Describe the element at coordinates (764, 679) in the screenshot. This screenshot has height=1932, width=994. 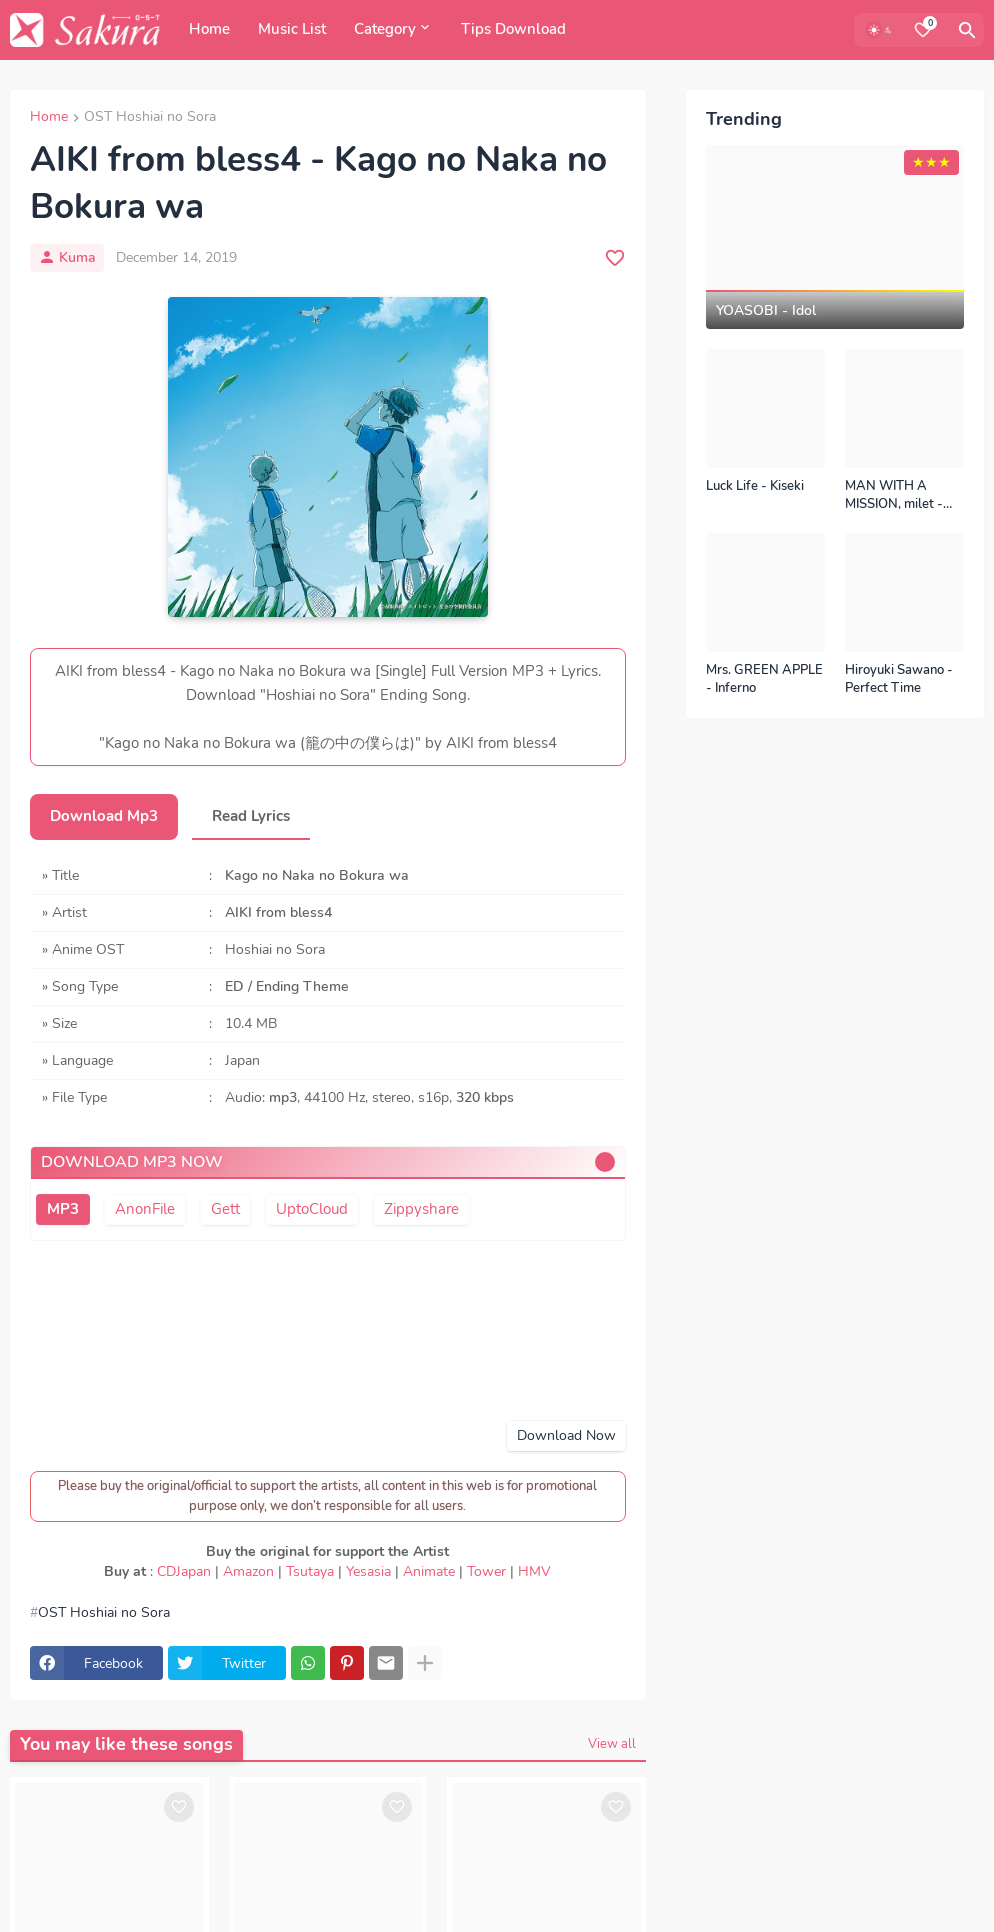
I see `Mrs. GREEN APPLE - Inferno` at that location.